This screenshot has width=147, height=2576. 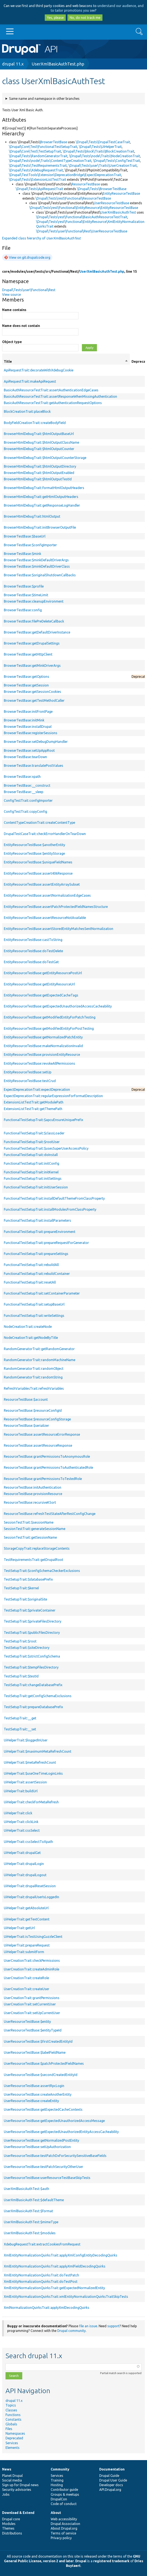 What do you see at coordinates (30, 545) in the screenshot?
I see `BrowserTestBase::$configImporter` at bounding box center [30, 545].